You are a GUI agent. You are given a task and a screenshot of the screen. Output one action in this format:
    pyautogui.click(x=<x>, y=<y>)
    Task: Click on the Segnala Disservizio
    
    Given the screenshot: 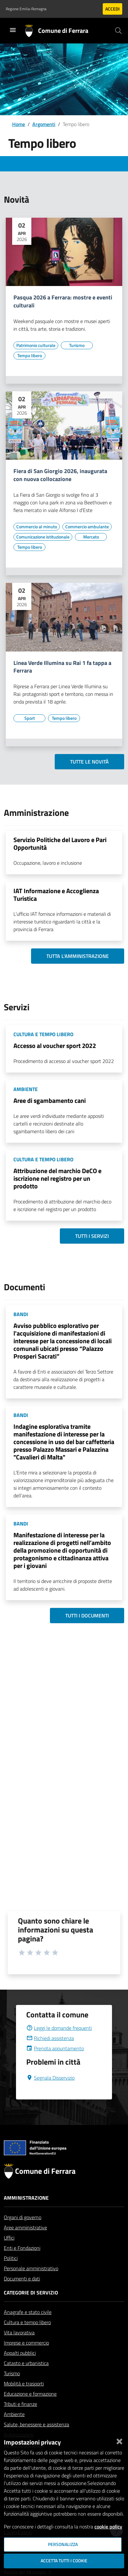 What is the action you would take?
    pyautogui.click(x=50, y=2093)
    